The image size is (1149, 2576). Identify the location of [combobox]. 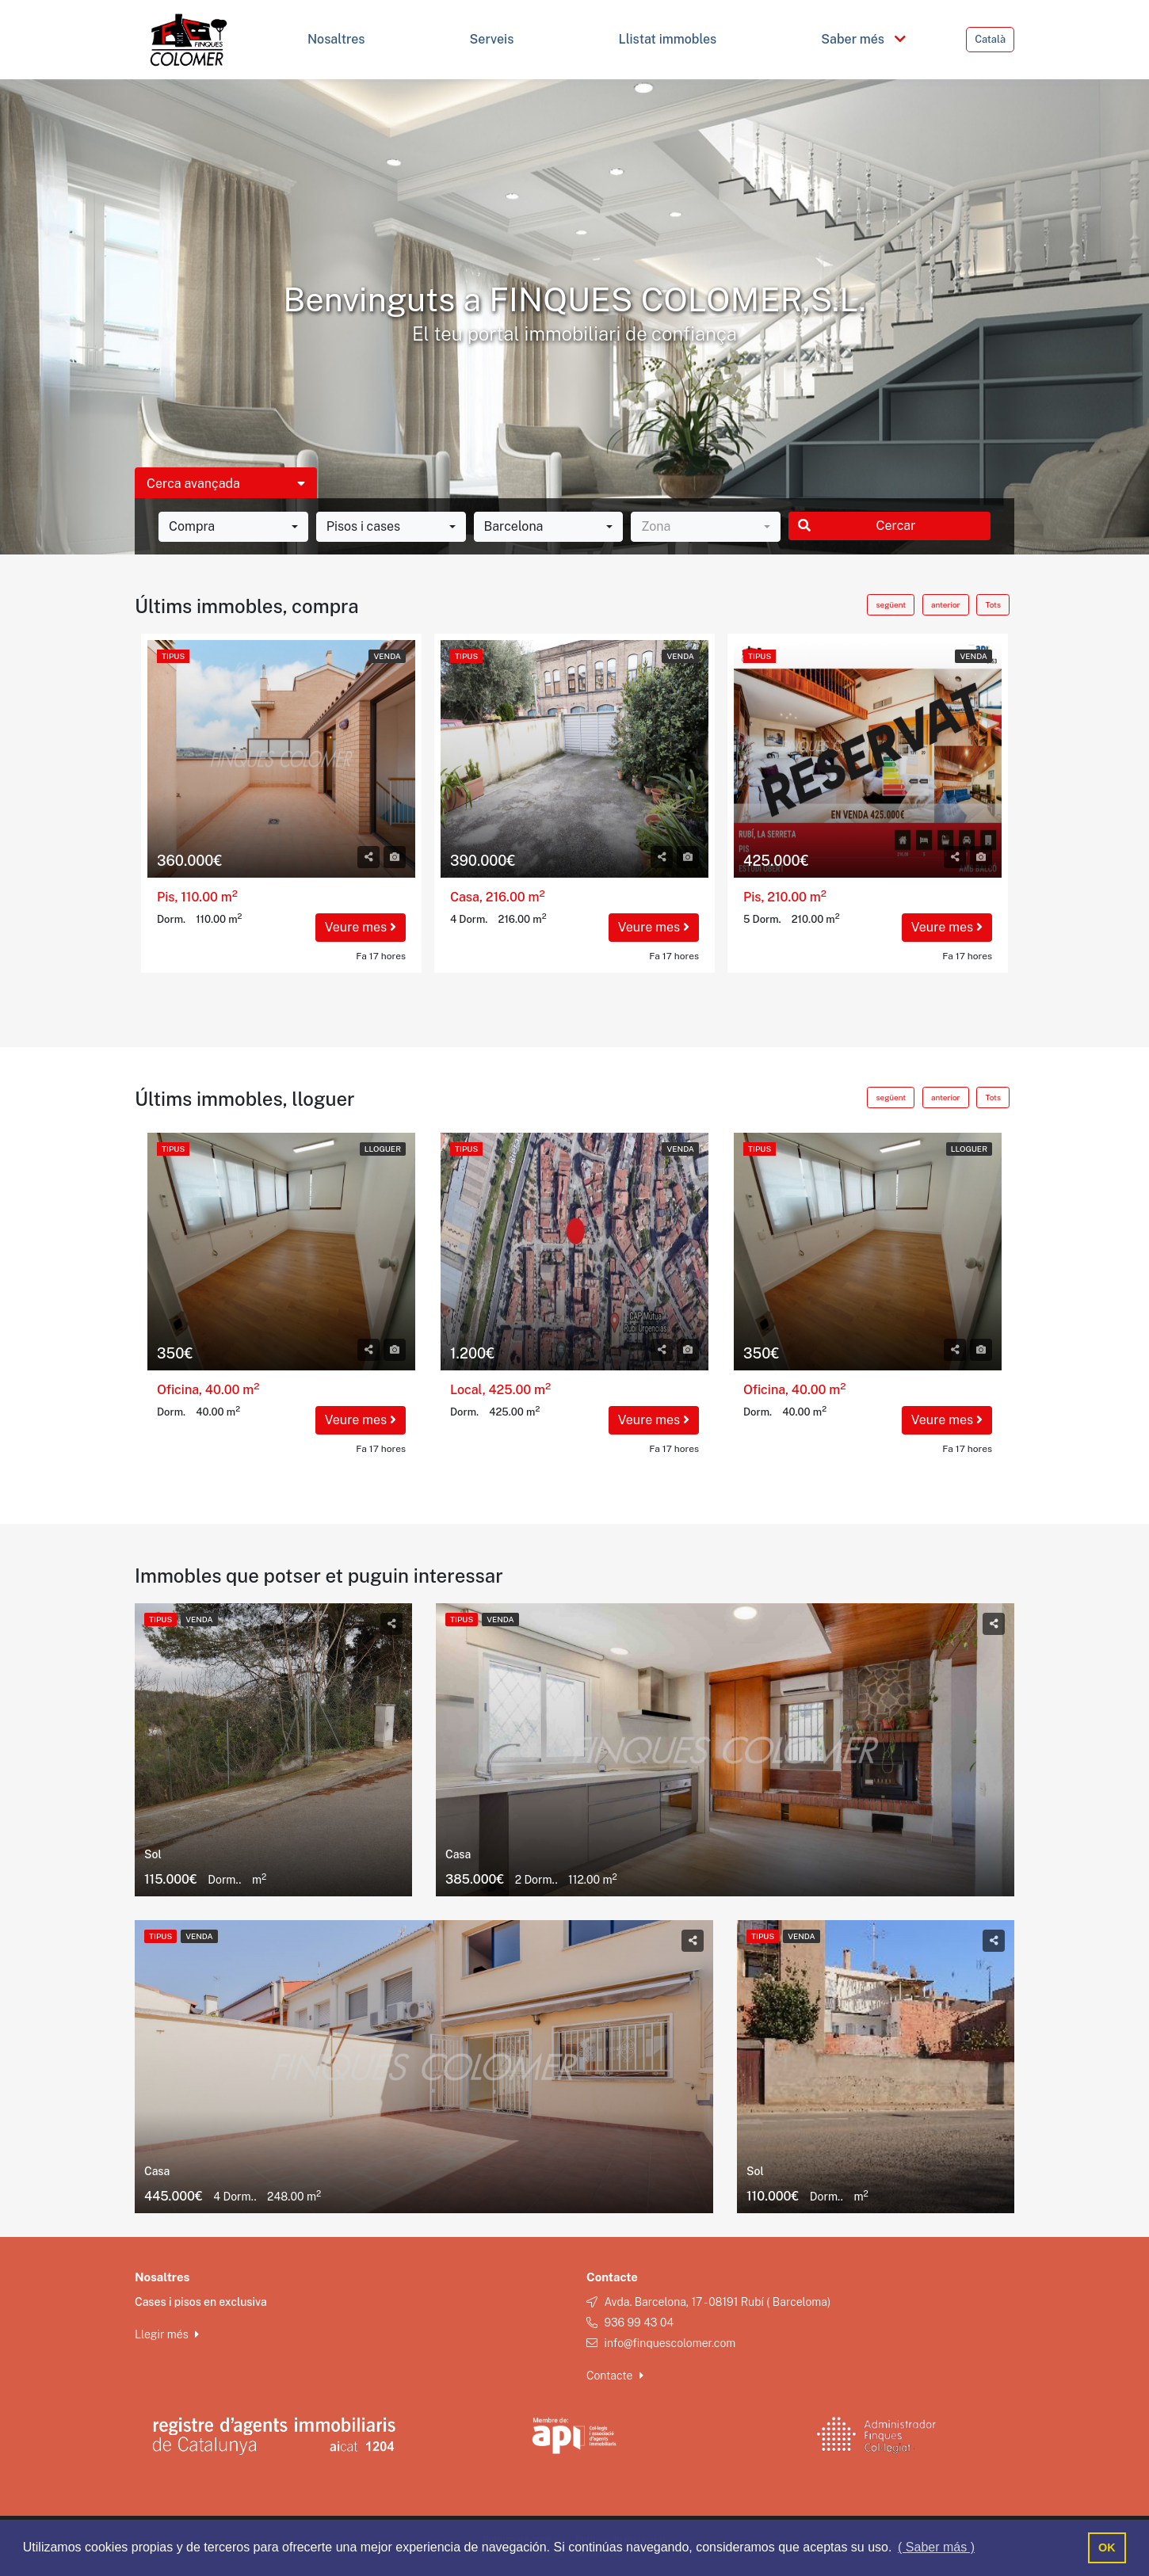
(233, 527).